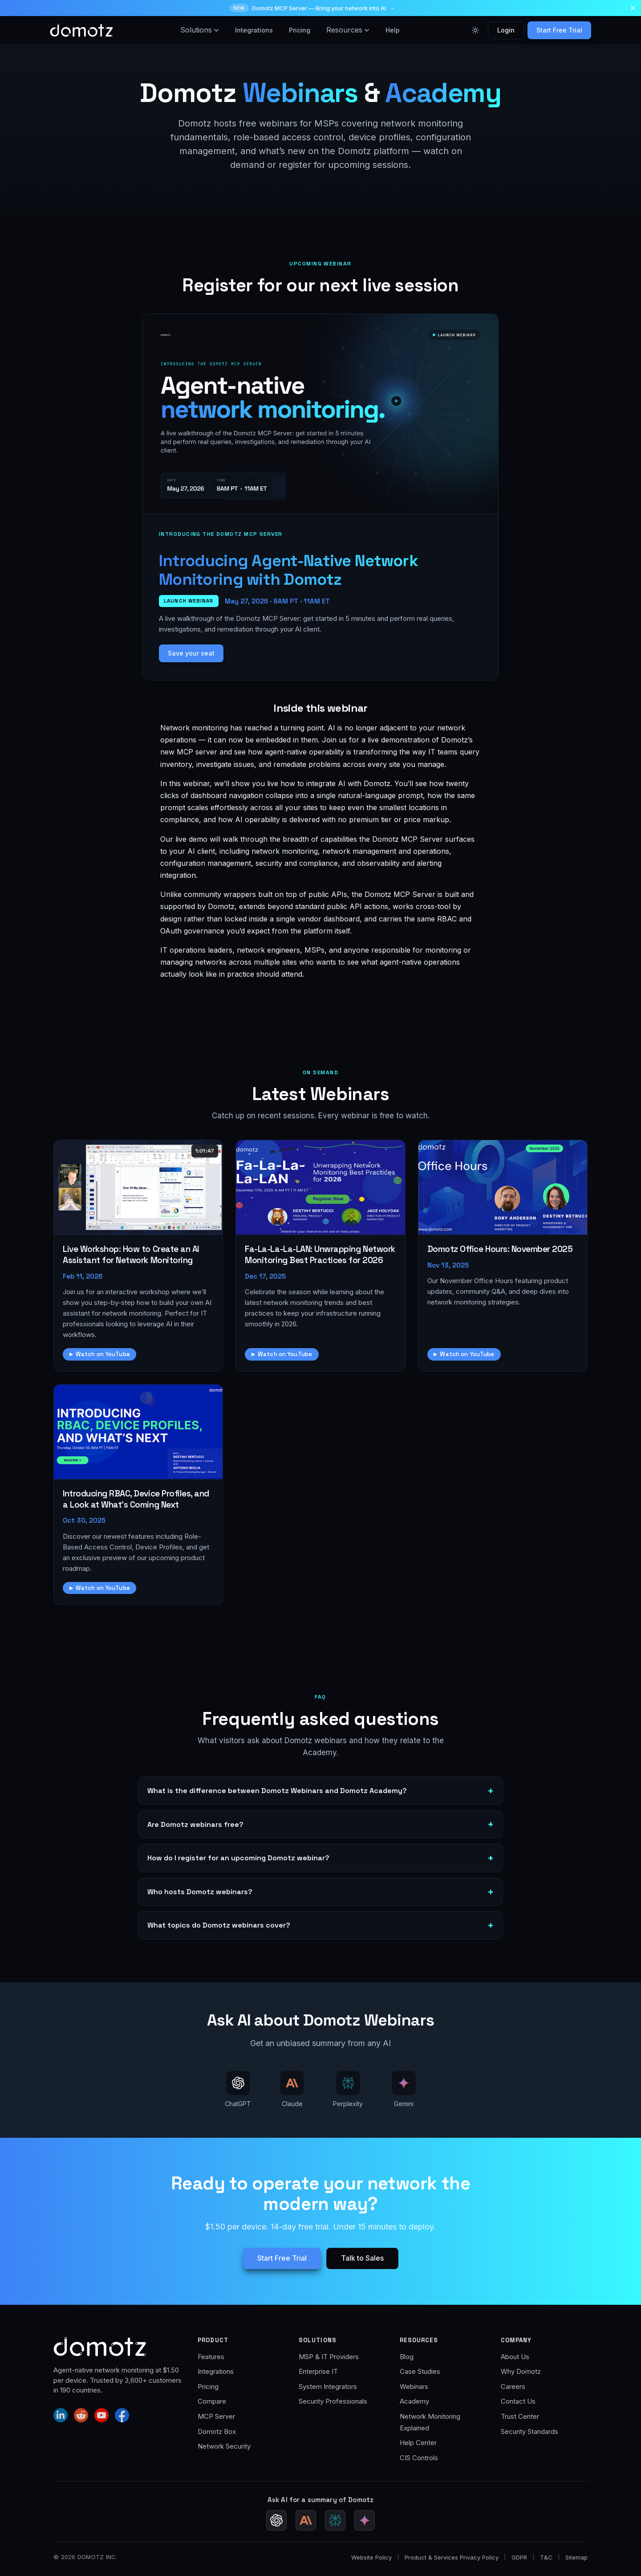 The width and height of the screenshot is (641, 2576). Describe the element at coordinates (371, 2557) in the screenshot. I see `Website Policy` at that location.